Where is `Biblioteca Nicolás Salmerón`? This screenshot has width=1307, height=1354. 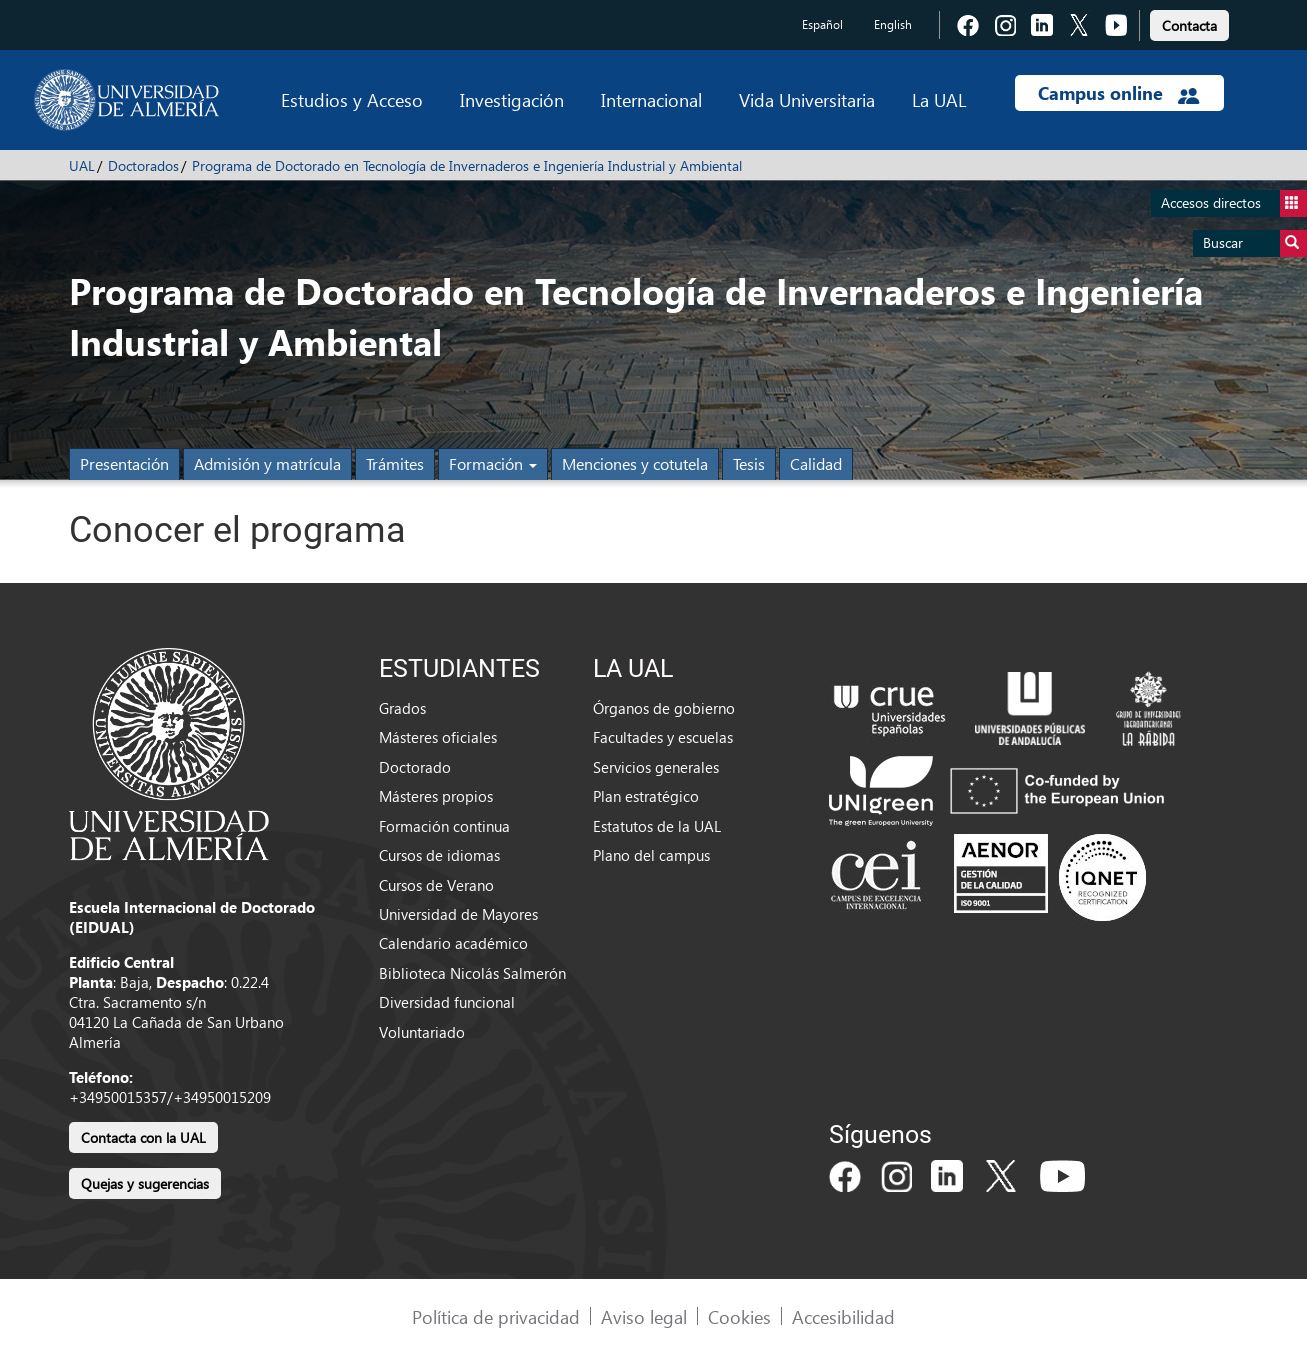 Biblioteca Nicolás Salmerón is located at coordinates (472, 973).